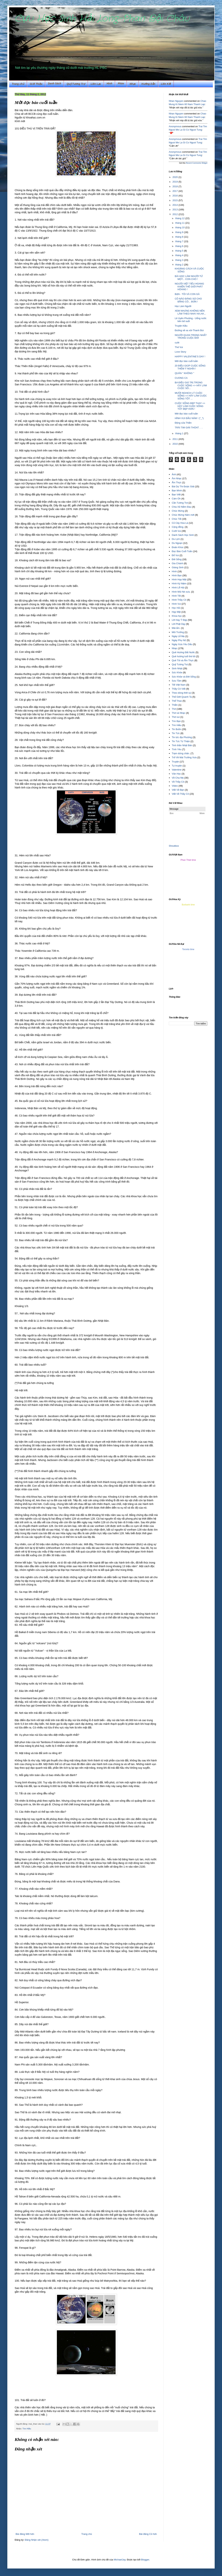 Image resolution: width=222 pixels, height=2576 pixels. What do you see at coordinates (181, 741) in the screenshot?
I see `Tin Tức Từ Thiện` at bounding box center [181, 741].